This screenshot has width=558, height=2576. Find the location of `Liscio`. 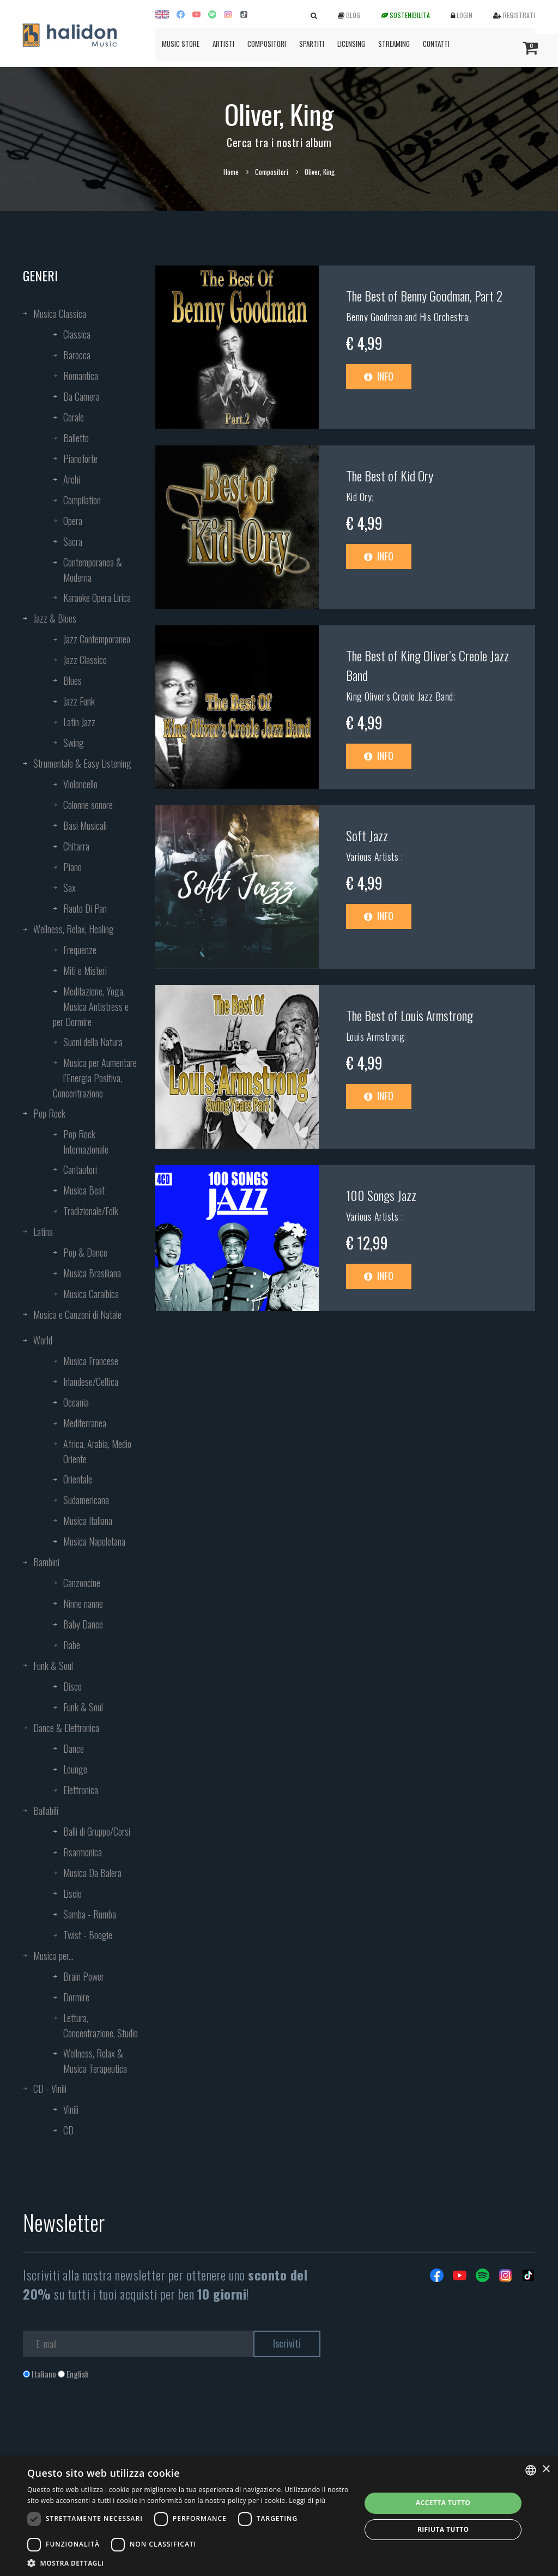

Liscio is located at coordinates (72, 1893).